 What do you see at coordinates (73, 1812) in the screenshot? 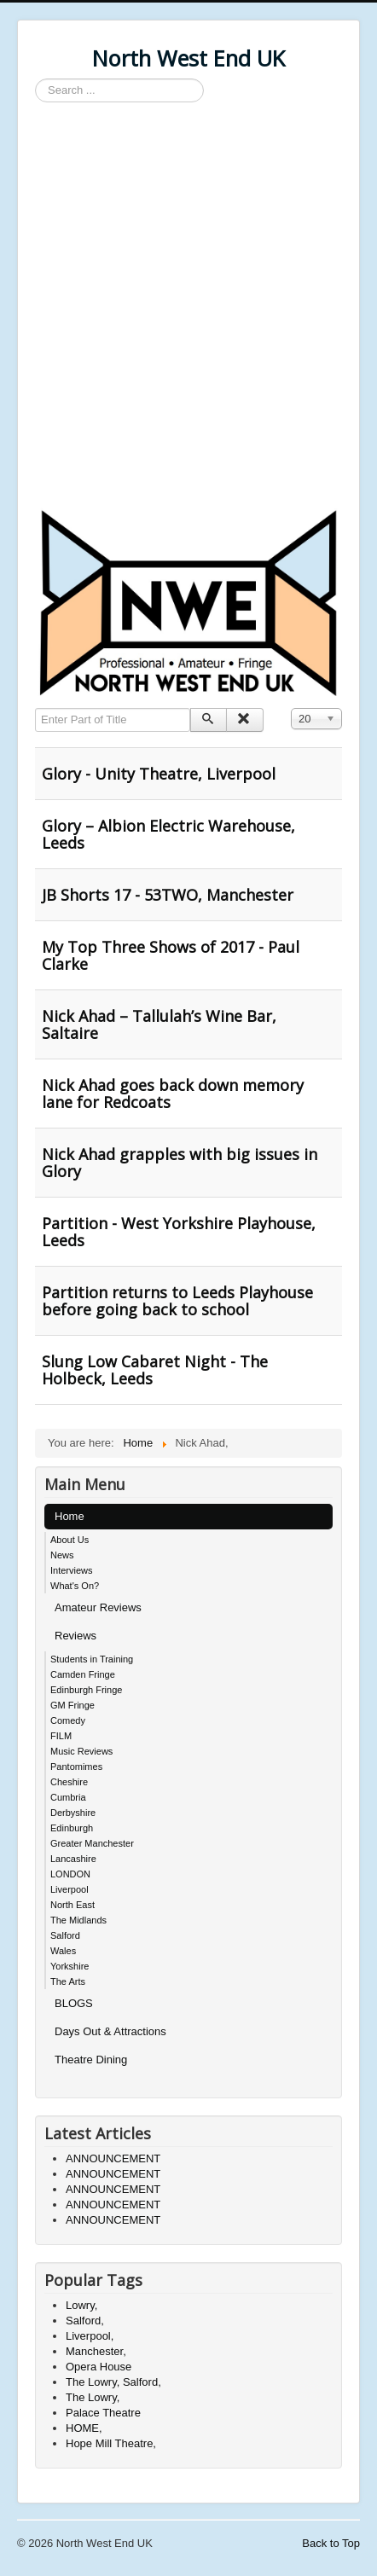
I see `Derbyshire` at bounding box center [73, 1812].